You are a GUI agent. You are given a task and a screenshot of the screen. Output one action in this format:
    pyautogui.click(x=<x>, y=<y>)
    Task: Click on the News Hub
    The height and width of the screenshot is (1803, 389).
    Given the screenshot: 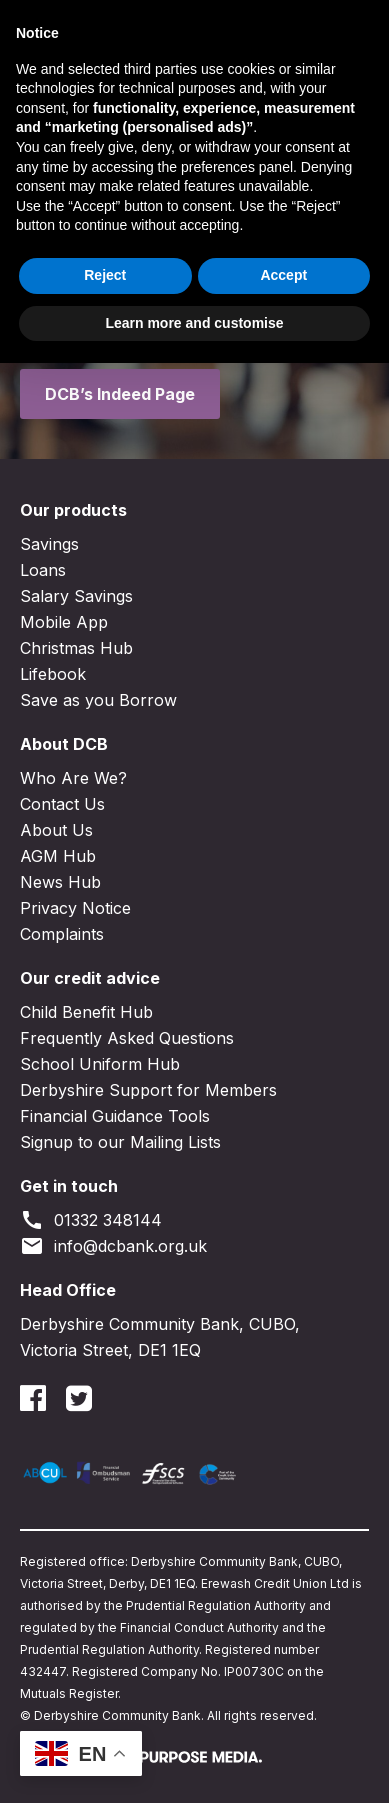 What is the action you would take?
    pyautogui.click(x=60, y=882)
    